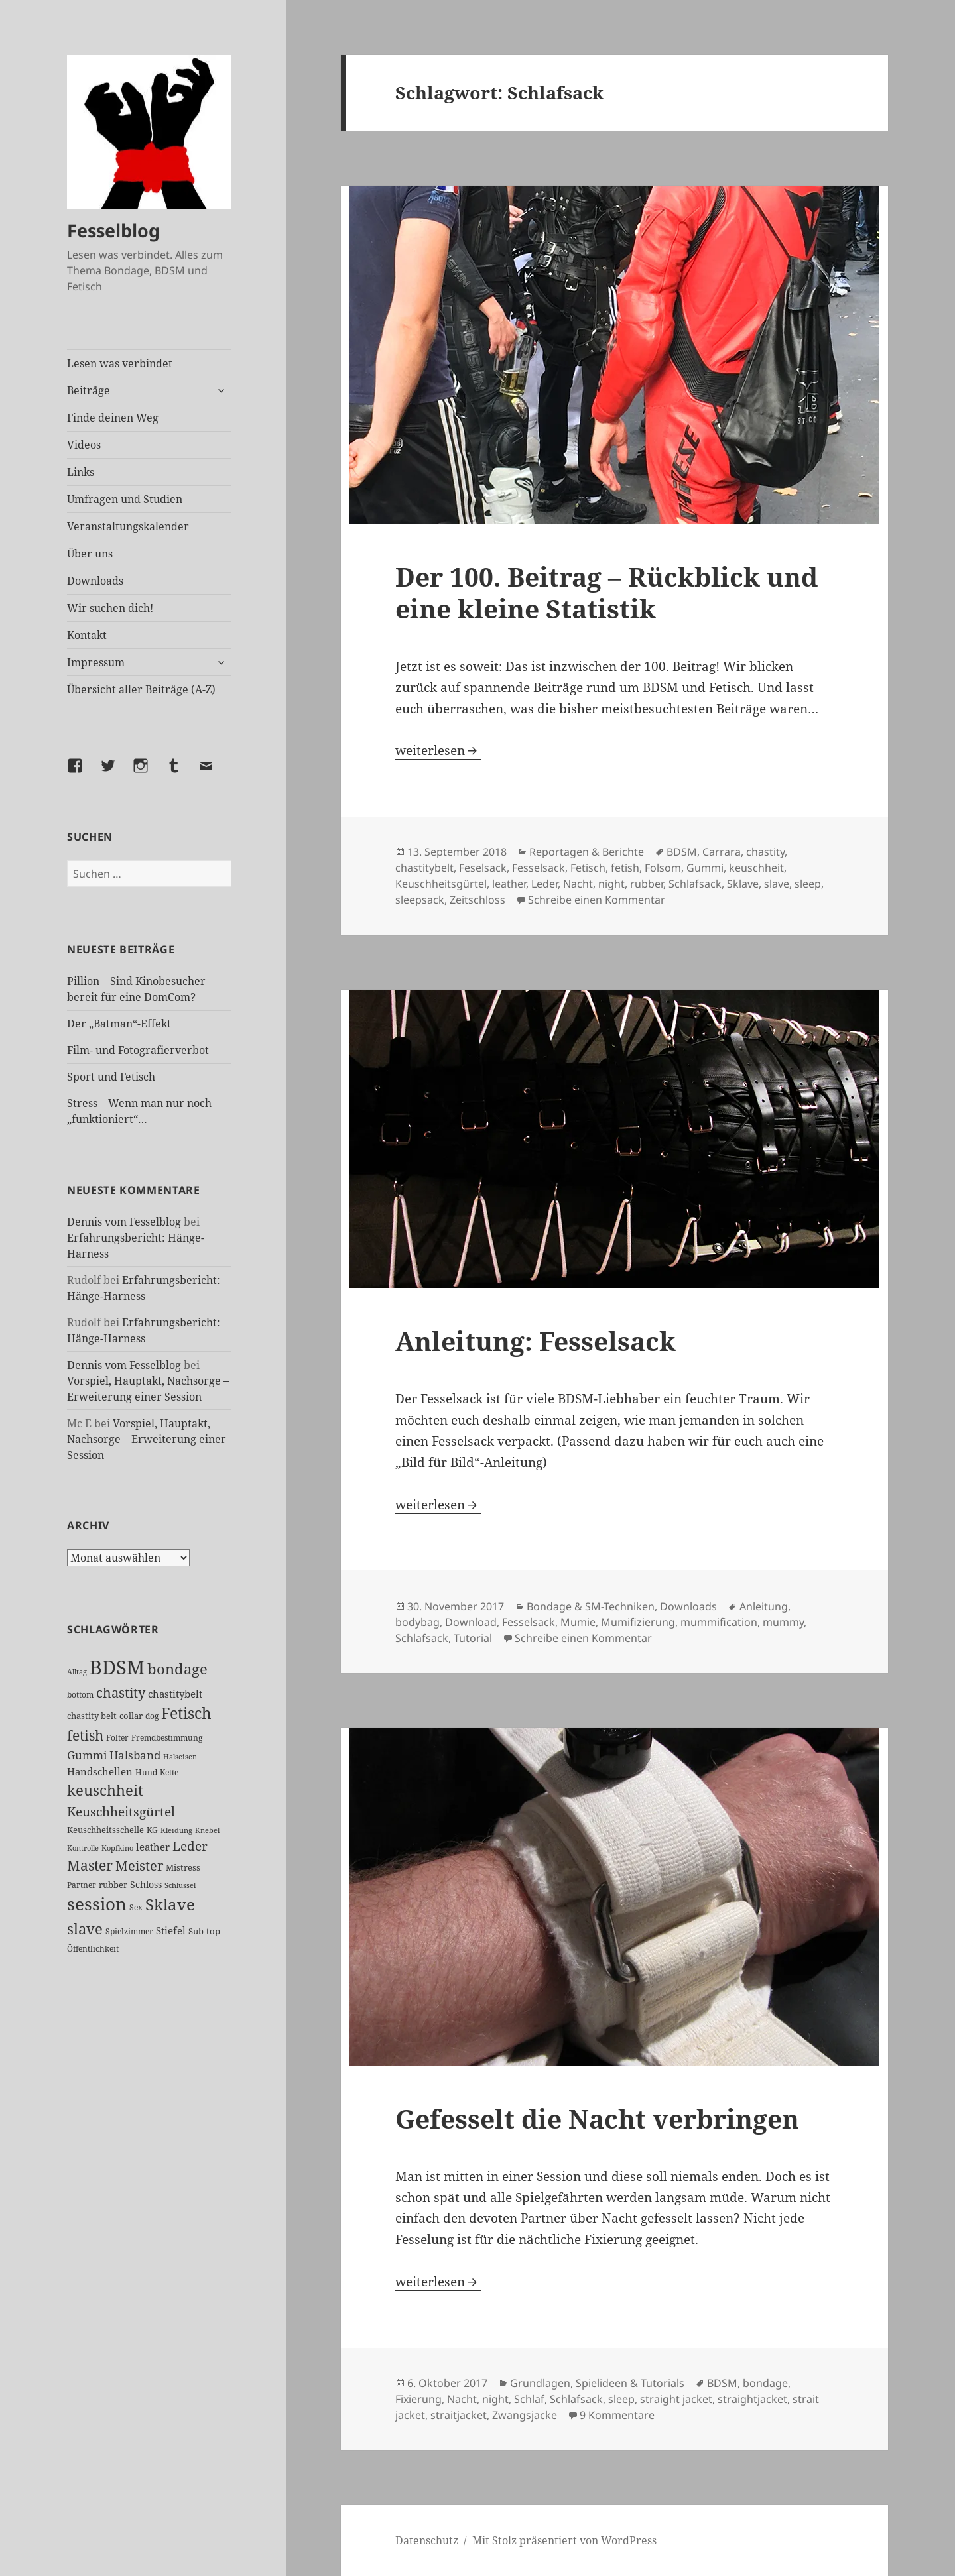  What do you see at coordinates (177, 1668) in the screenshot?
I see `bondage [bondage (105 Einträge)]` at bounding box center [177, 1668].